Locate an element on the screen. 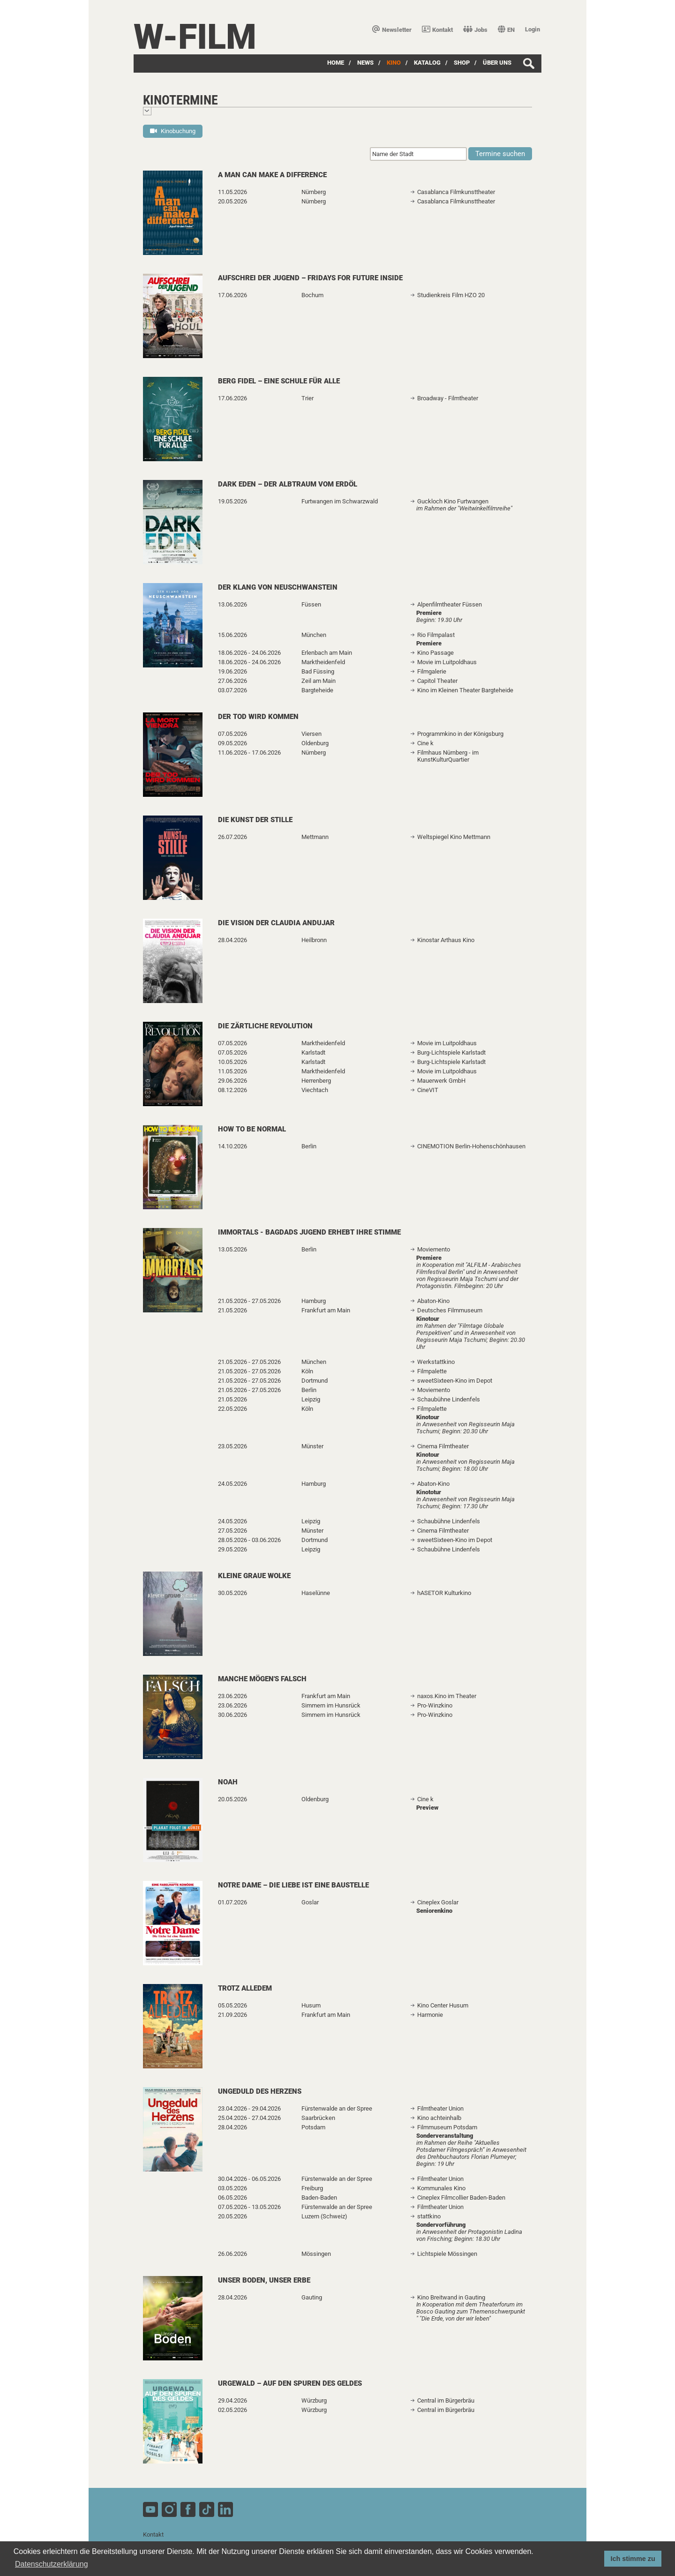 The image size is (675, 2576). 28.05.2026 - 03.06.2026 is located at coordinates (249, 1539).